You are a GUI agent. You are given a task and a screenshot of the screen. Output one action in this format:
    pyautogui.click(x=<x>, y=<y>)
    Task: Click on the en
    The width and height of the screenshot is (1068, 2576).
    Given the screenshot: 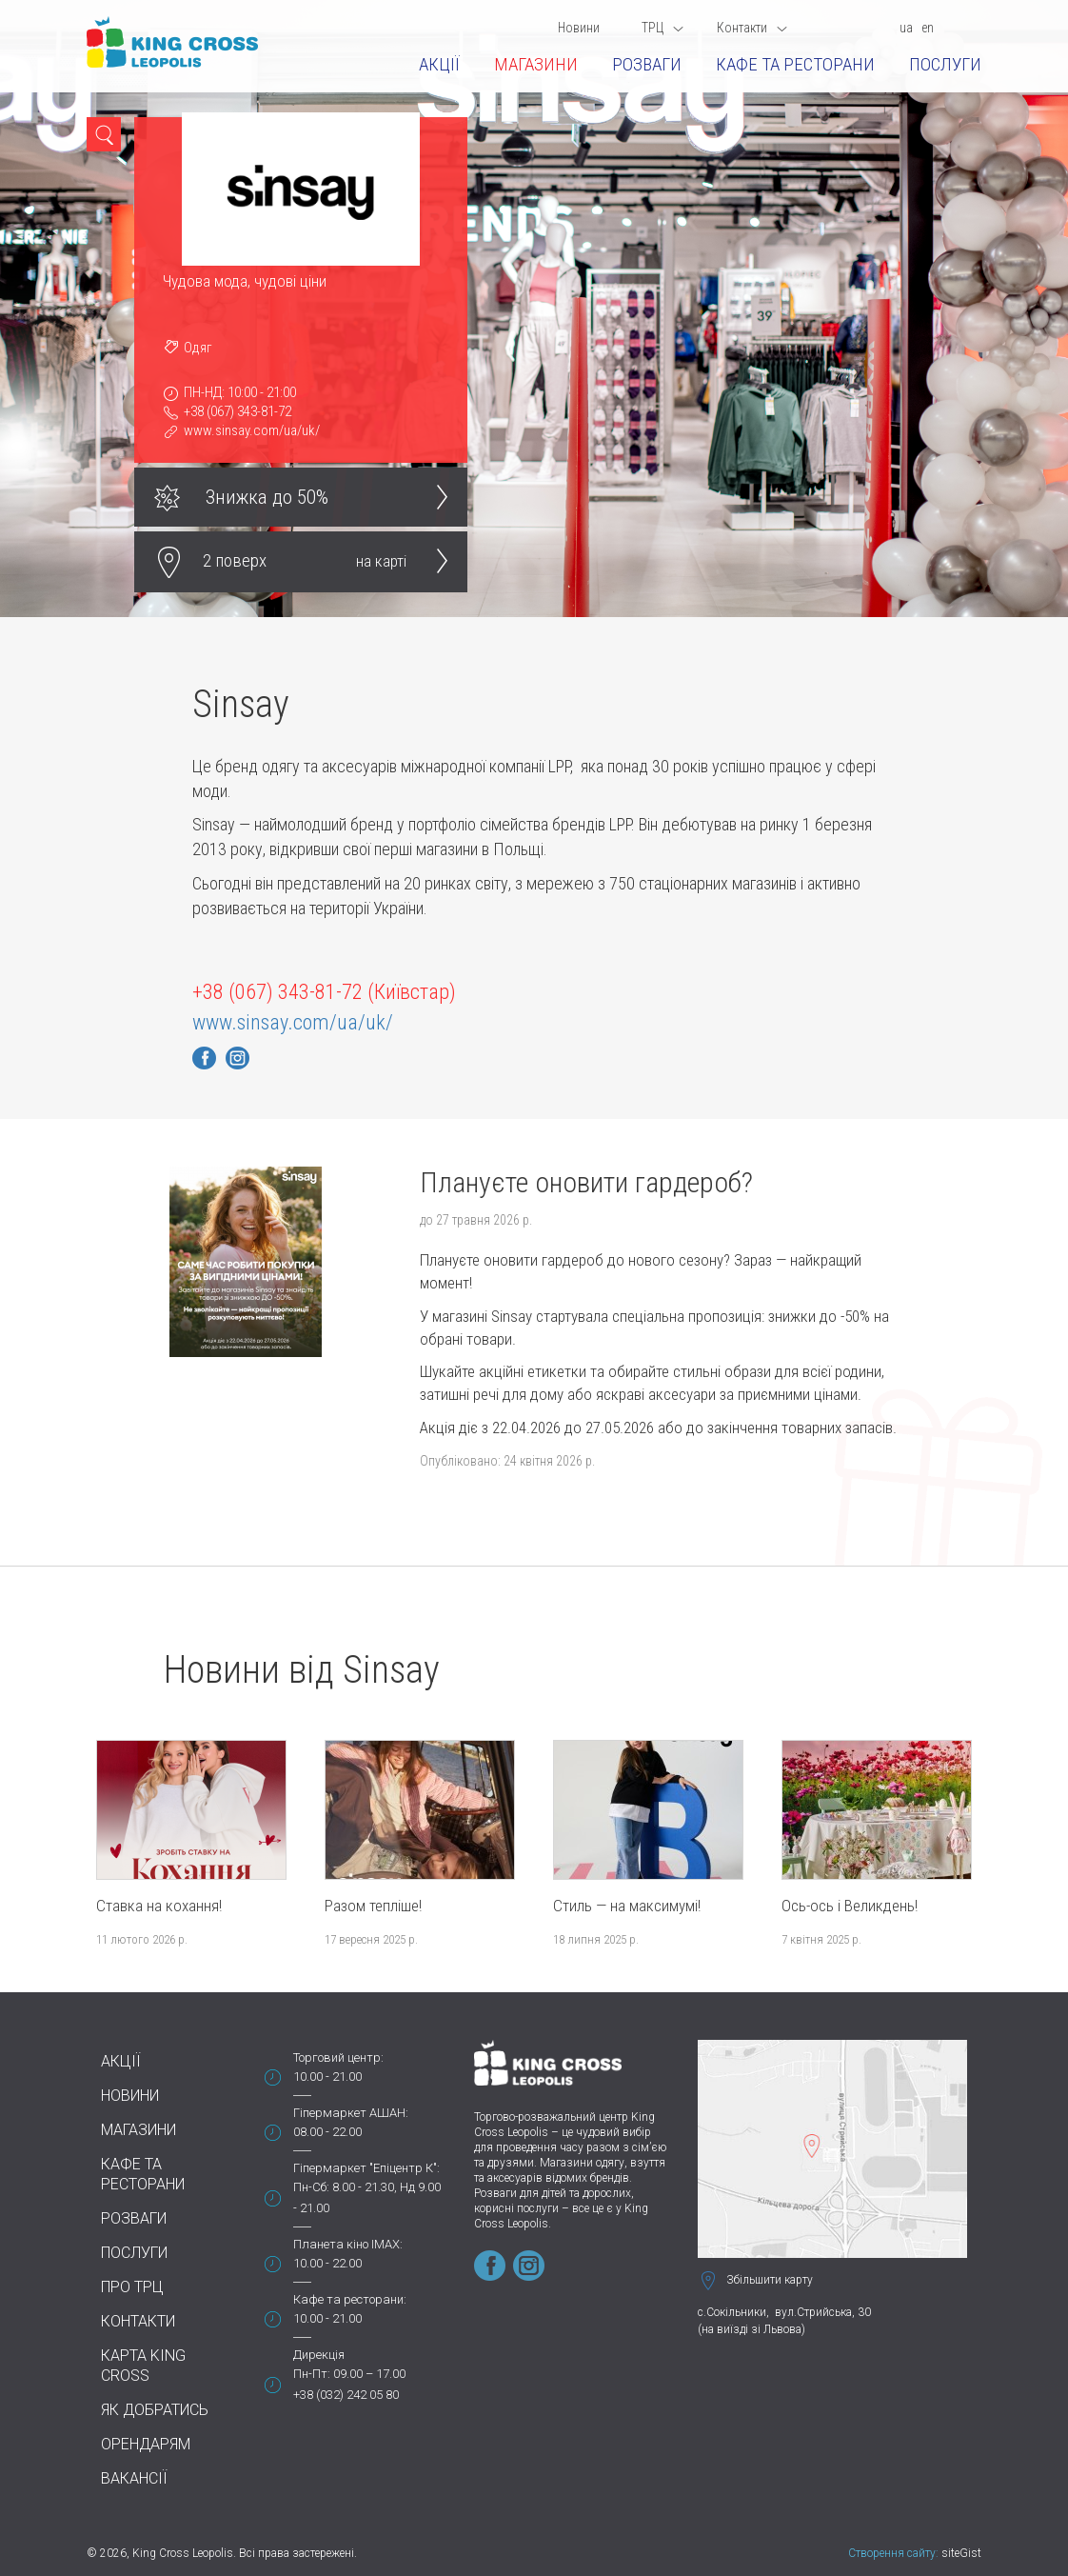 What is the action you would take?
    pyautogui.click(x=927, y=27)
    